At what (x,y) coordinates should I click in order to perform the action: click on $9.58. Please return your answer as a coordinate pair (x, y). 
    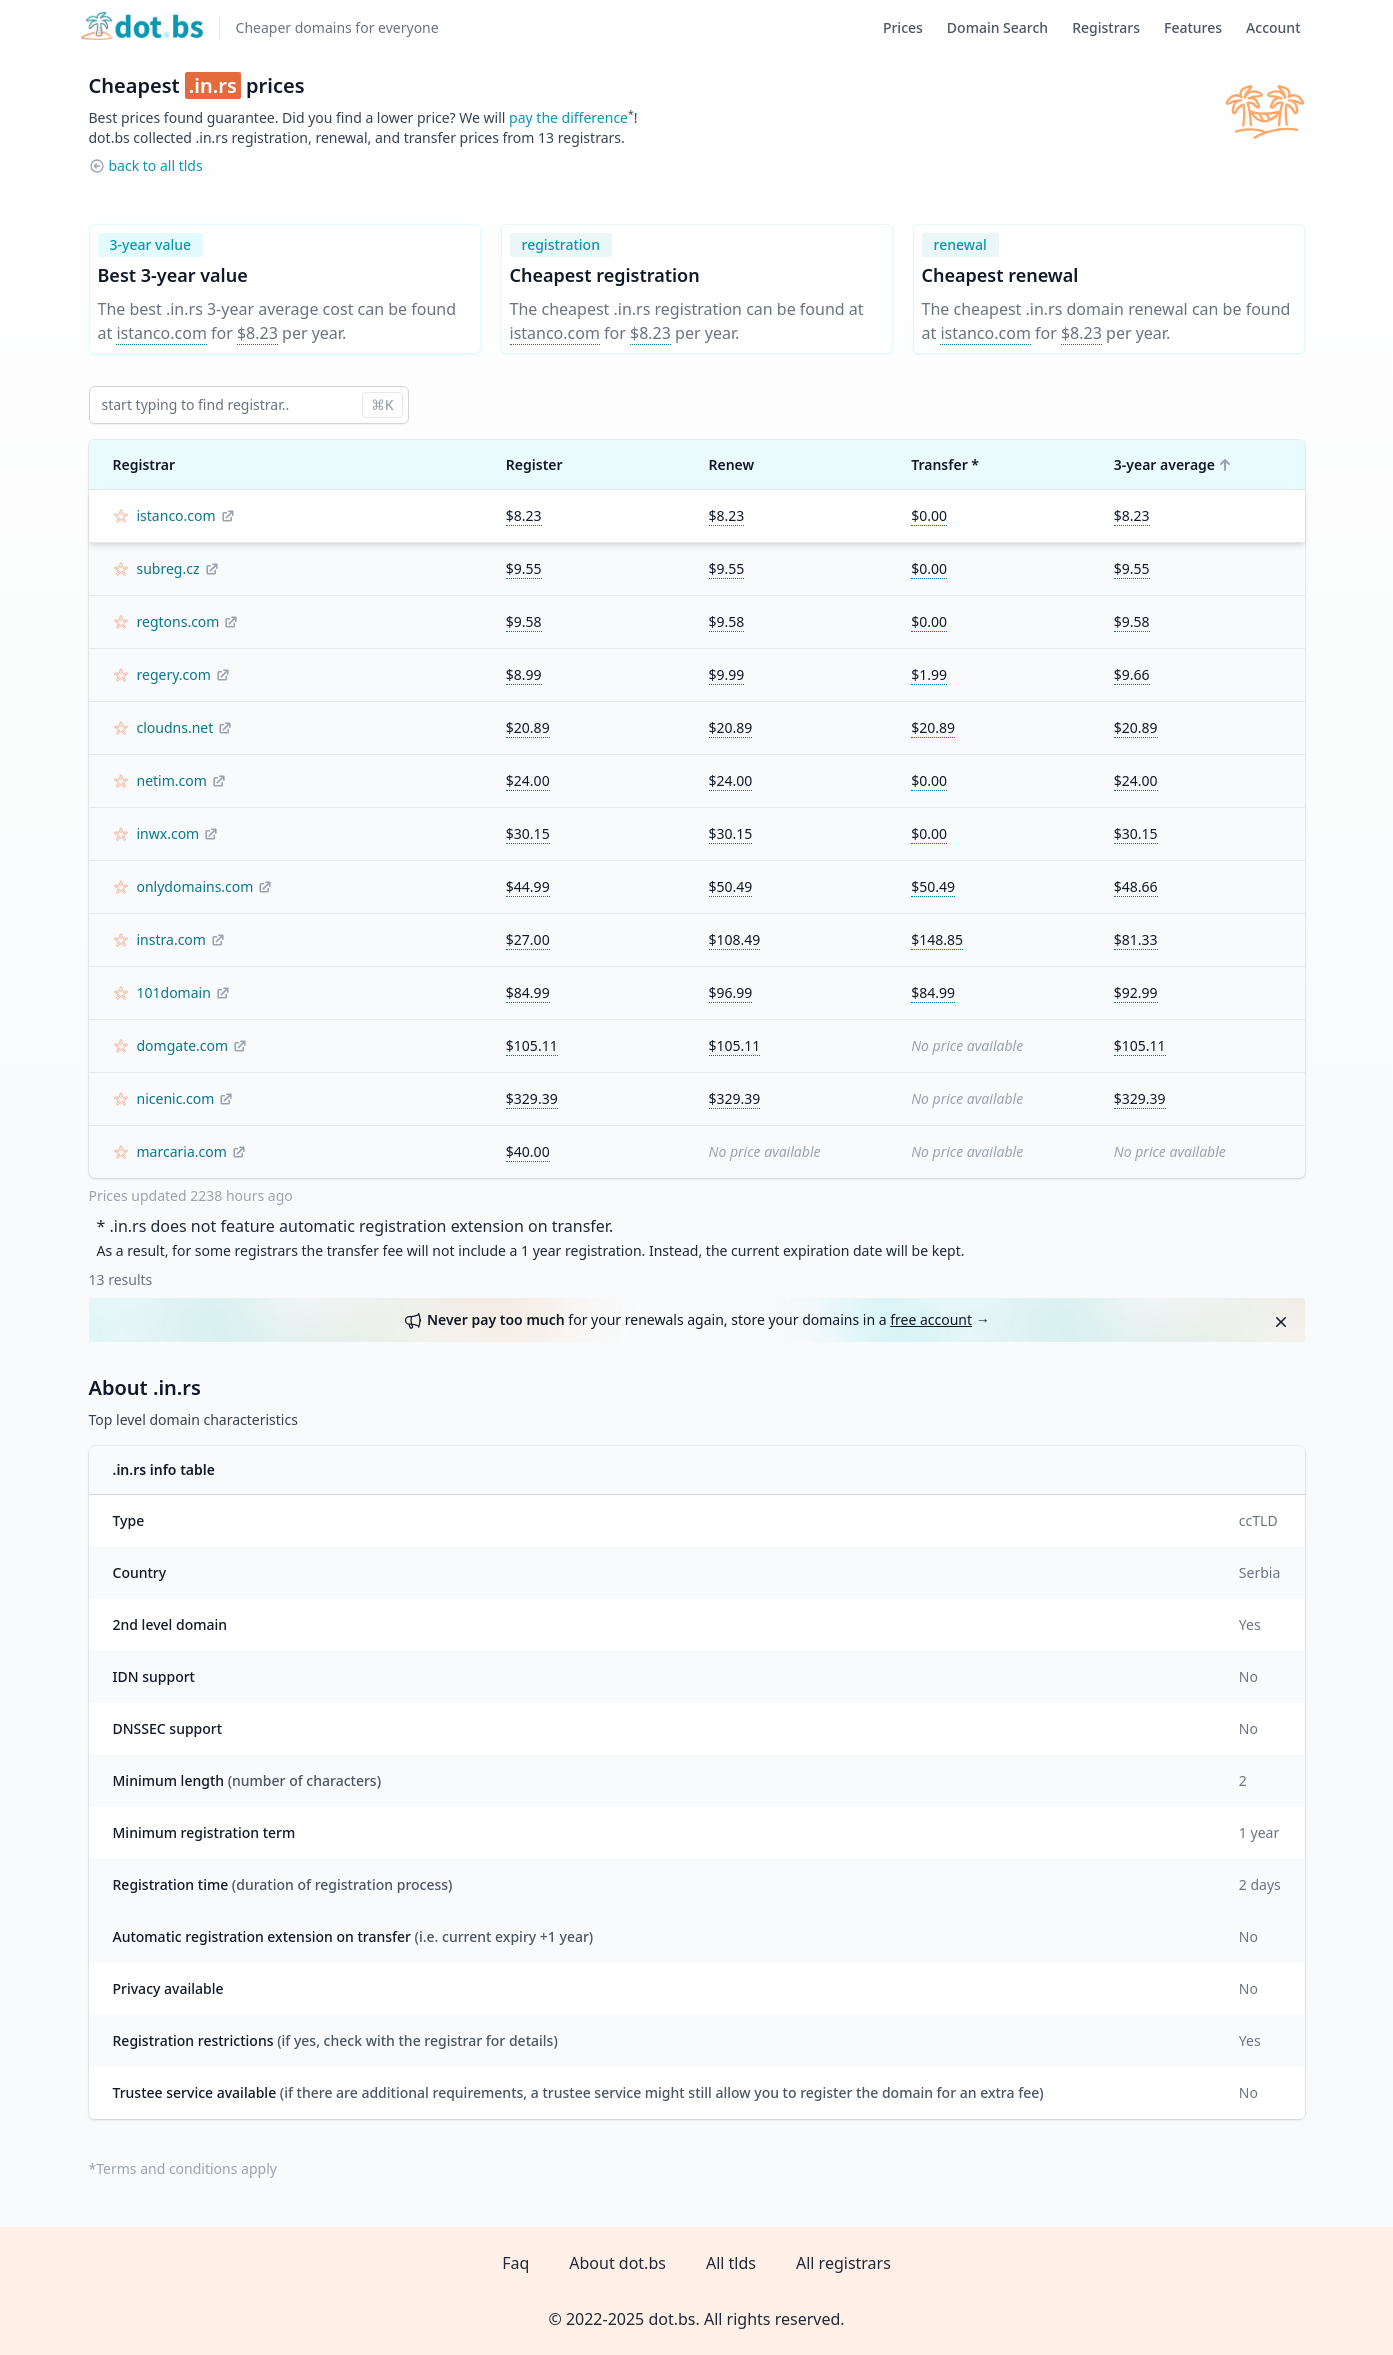
    Looking at the image, I should click on (524, 621).